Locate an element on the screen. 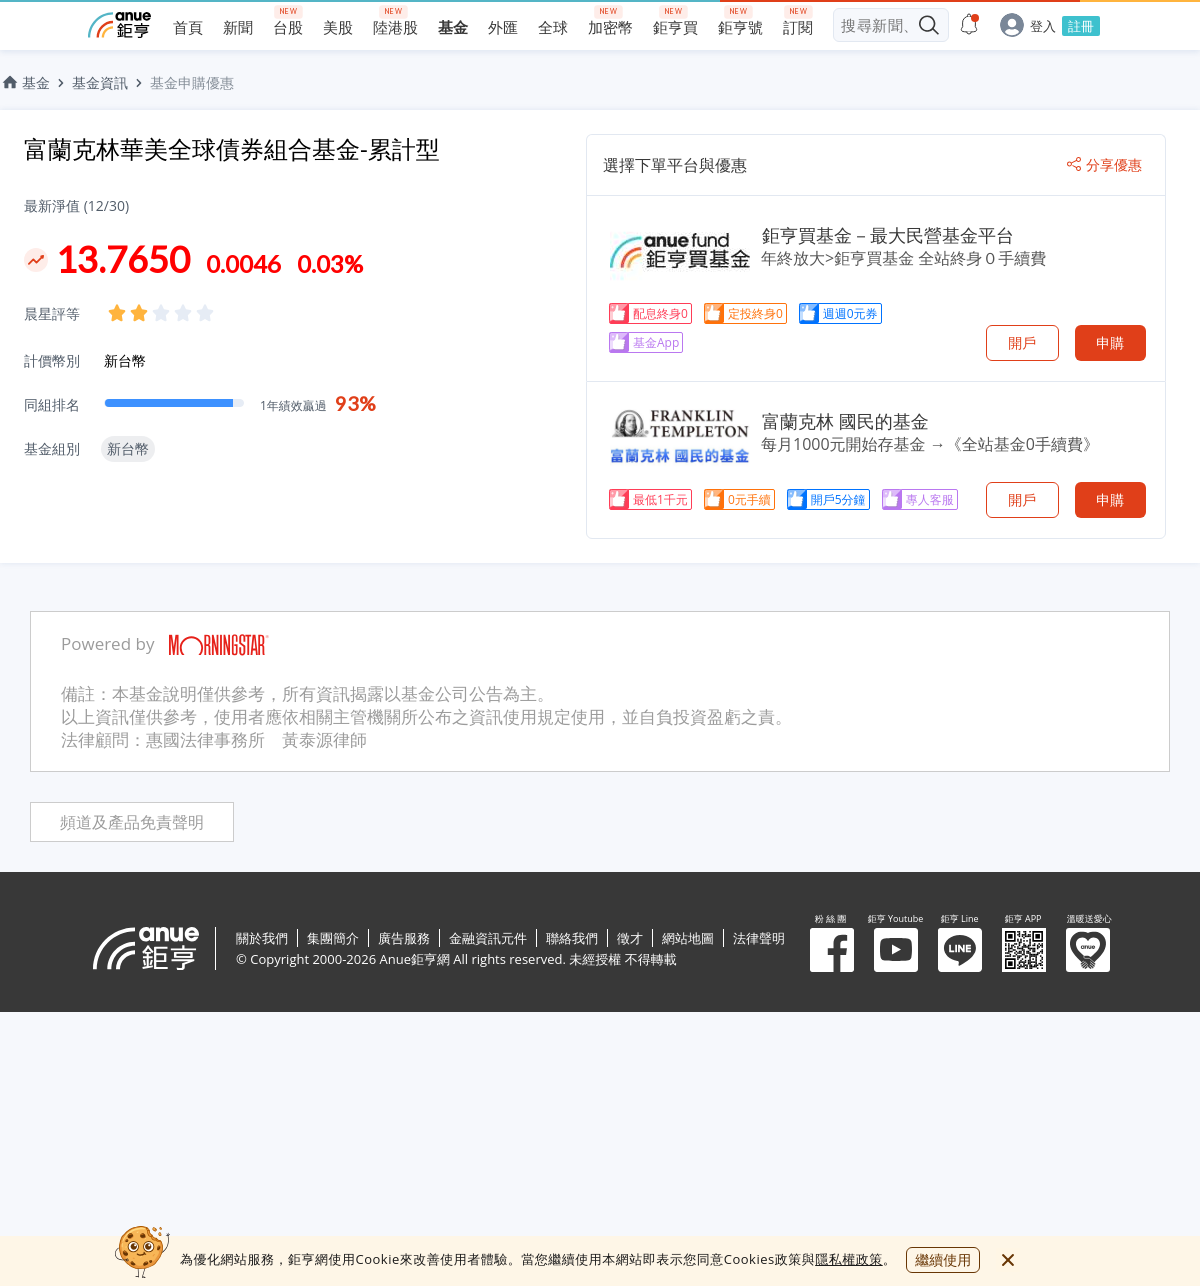 This screenshot has height=1286, width=1200. 申購 is located at coordinates (1110, 342).